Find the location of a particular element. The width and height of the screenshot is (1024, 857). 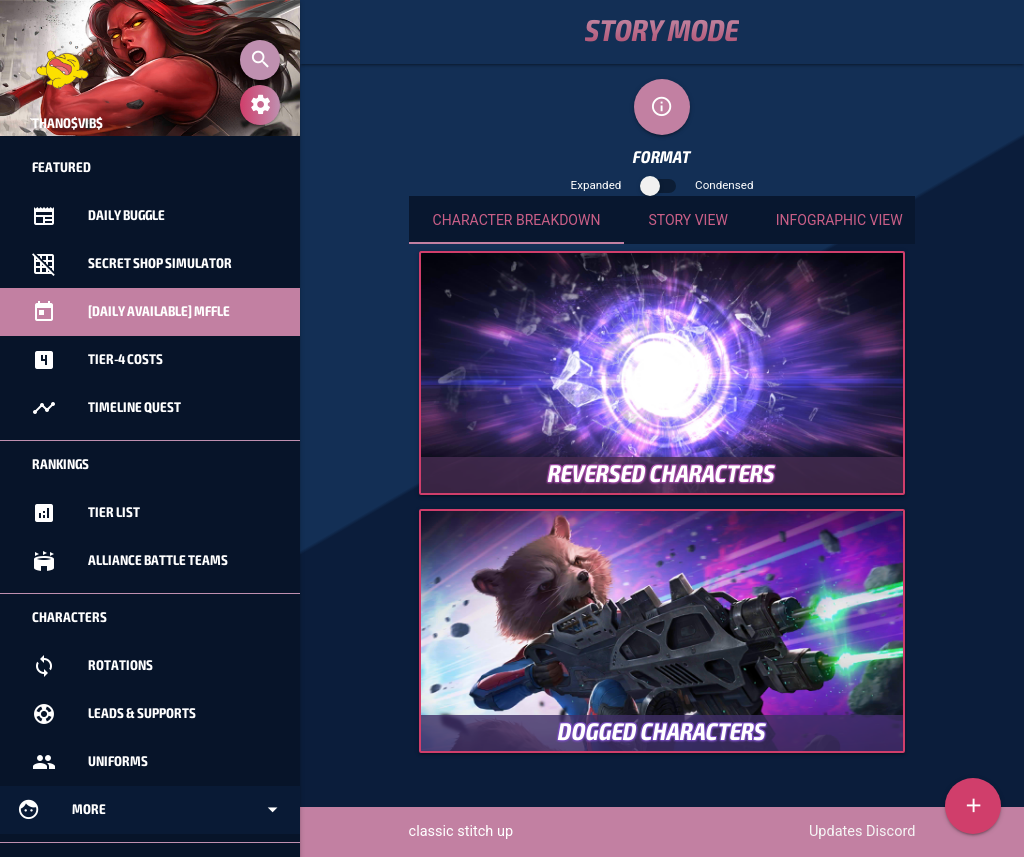

Uniforms is located at coordinates (90, 762).